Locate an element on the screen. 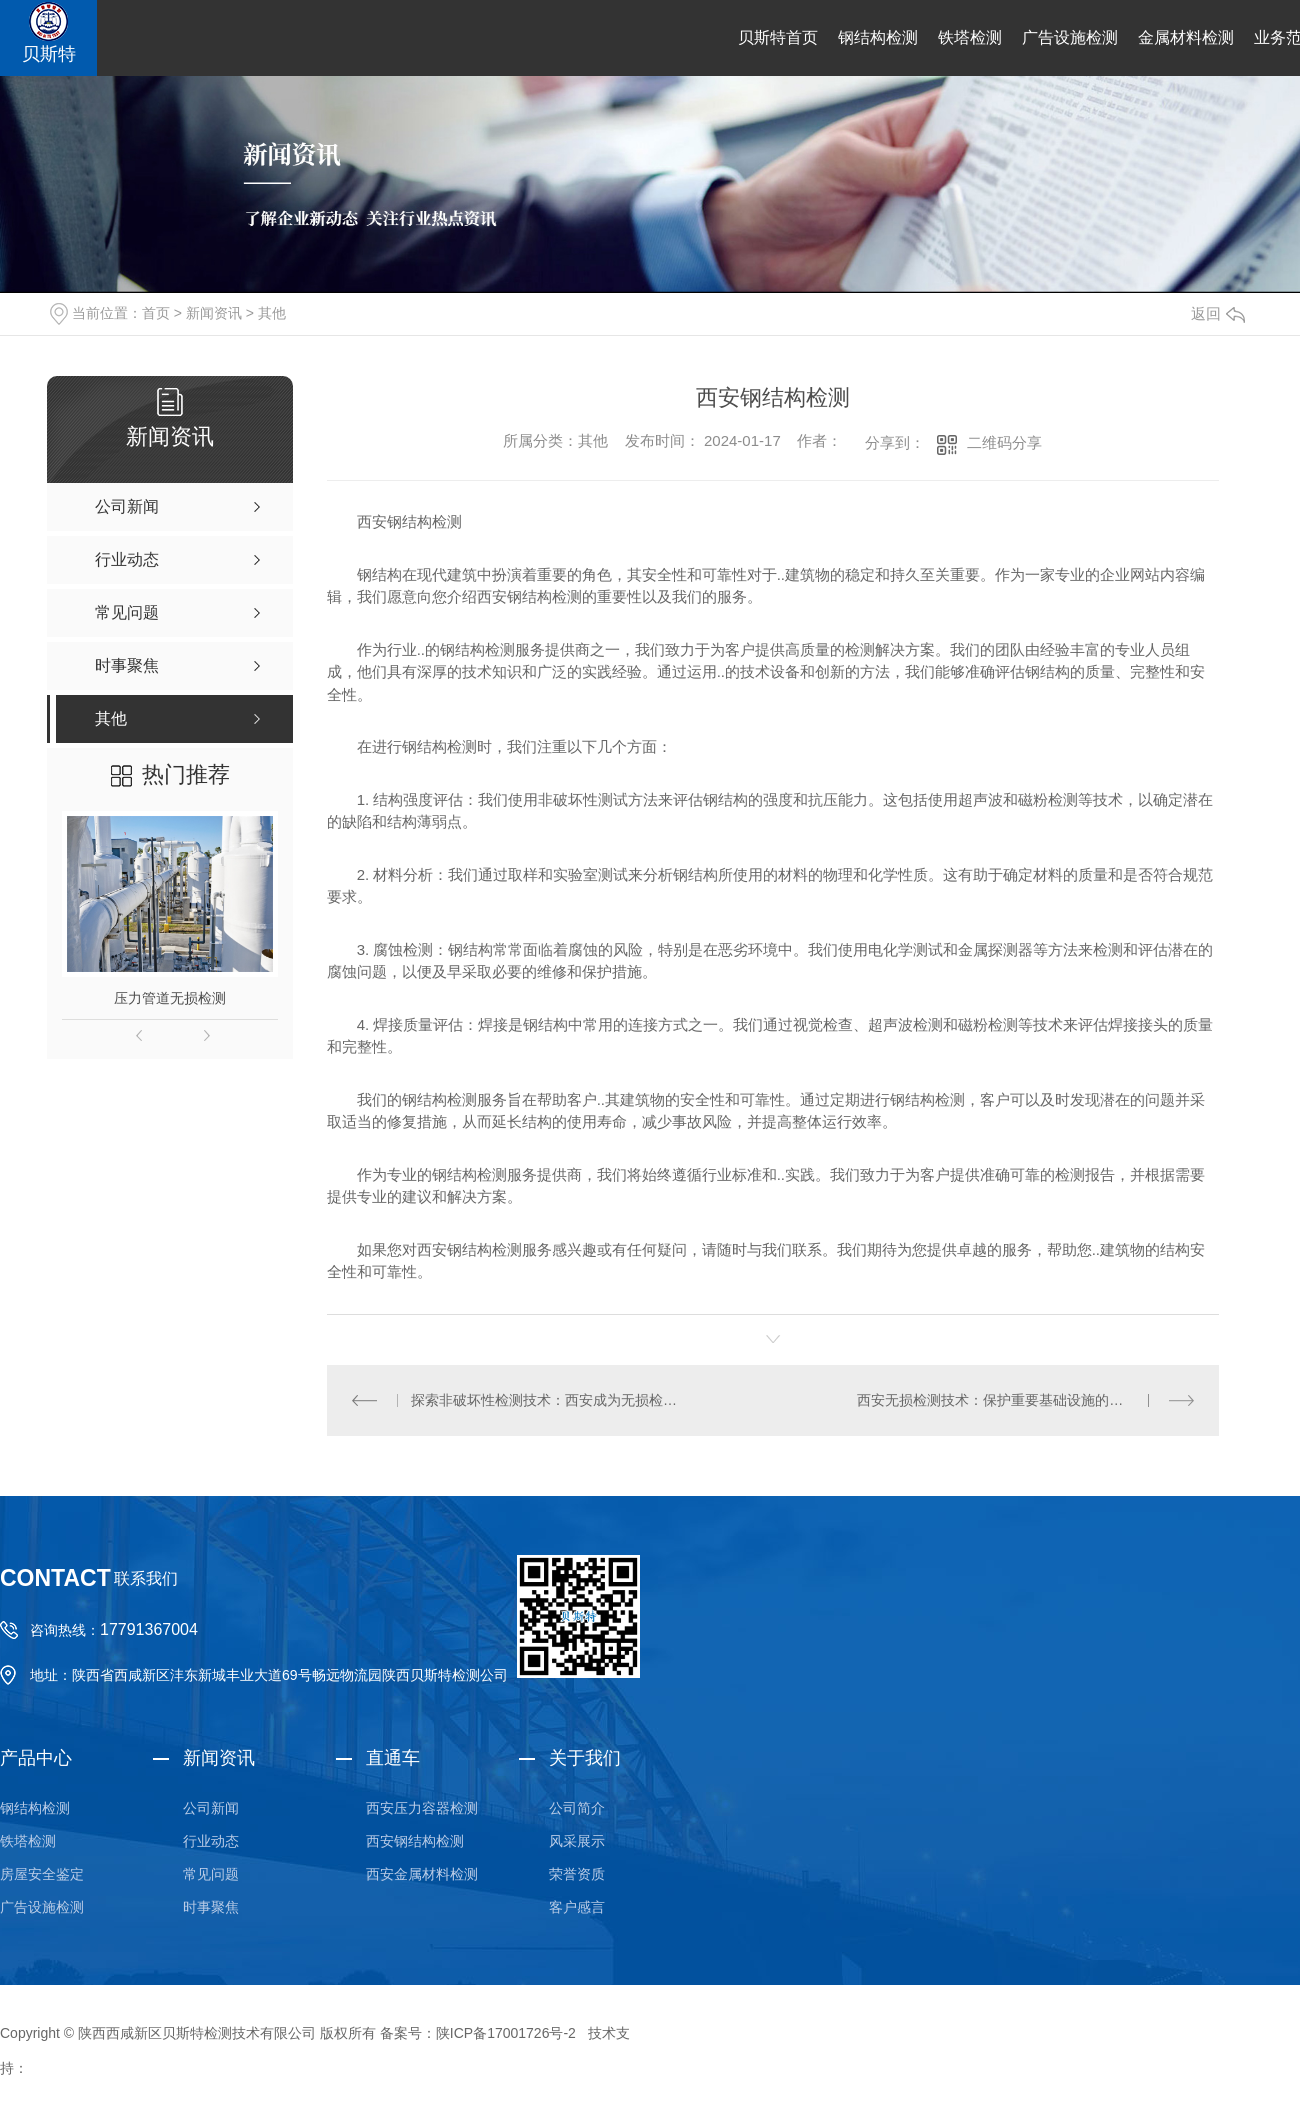 Image resolution: width=1300 pixels, height=2123 pixels. 金属材料检测 is located at coordinates (1186, 37).